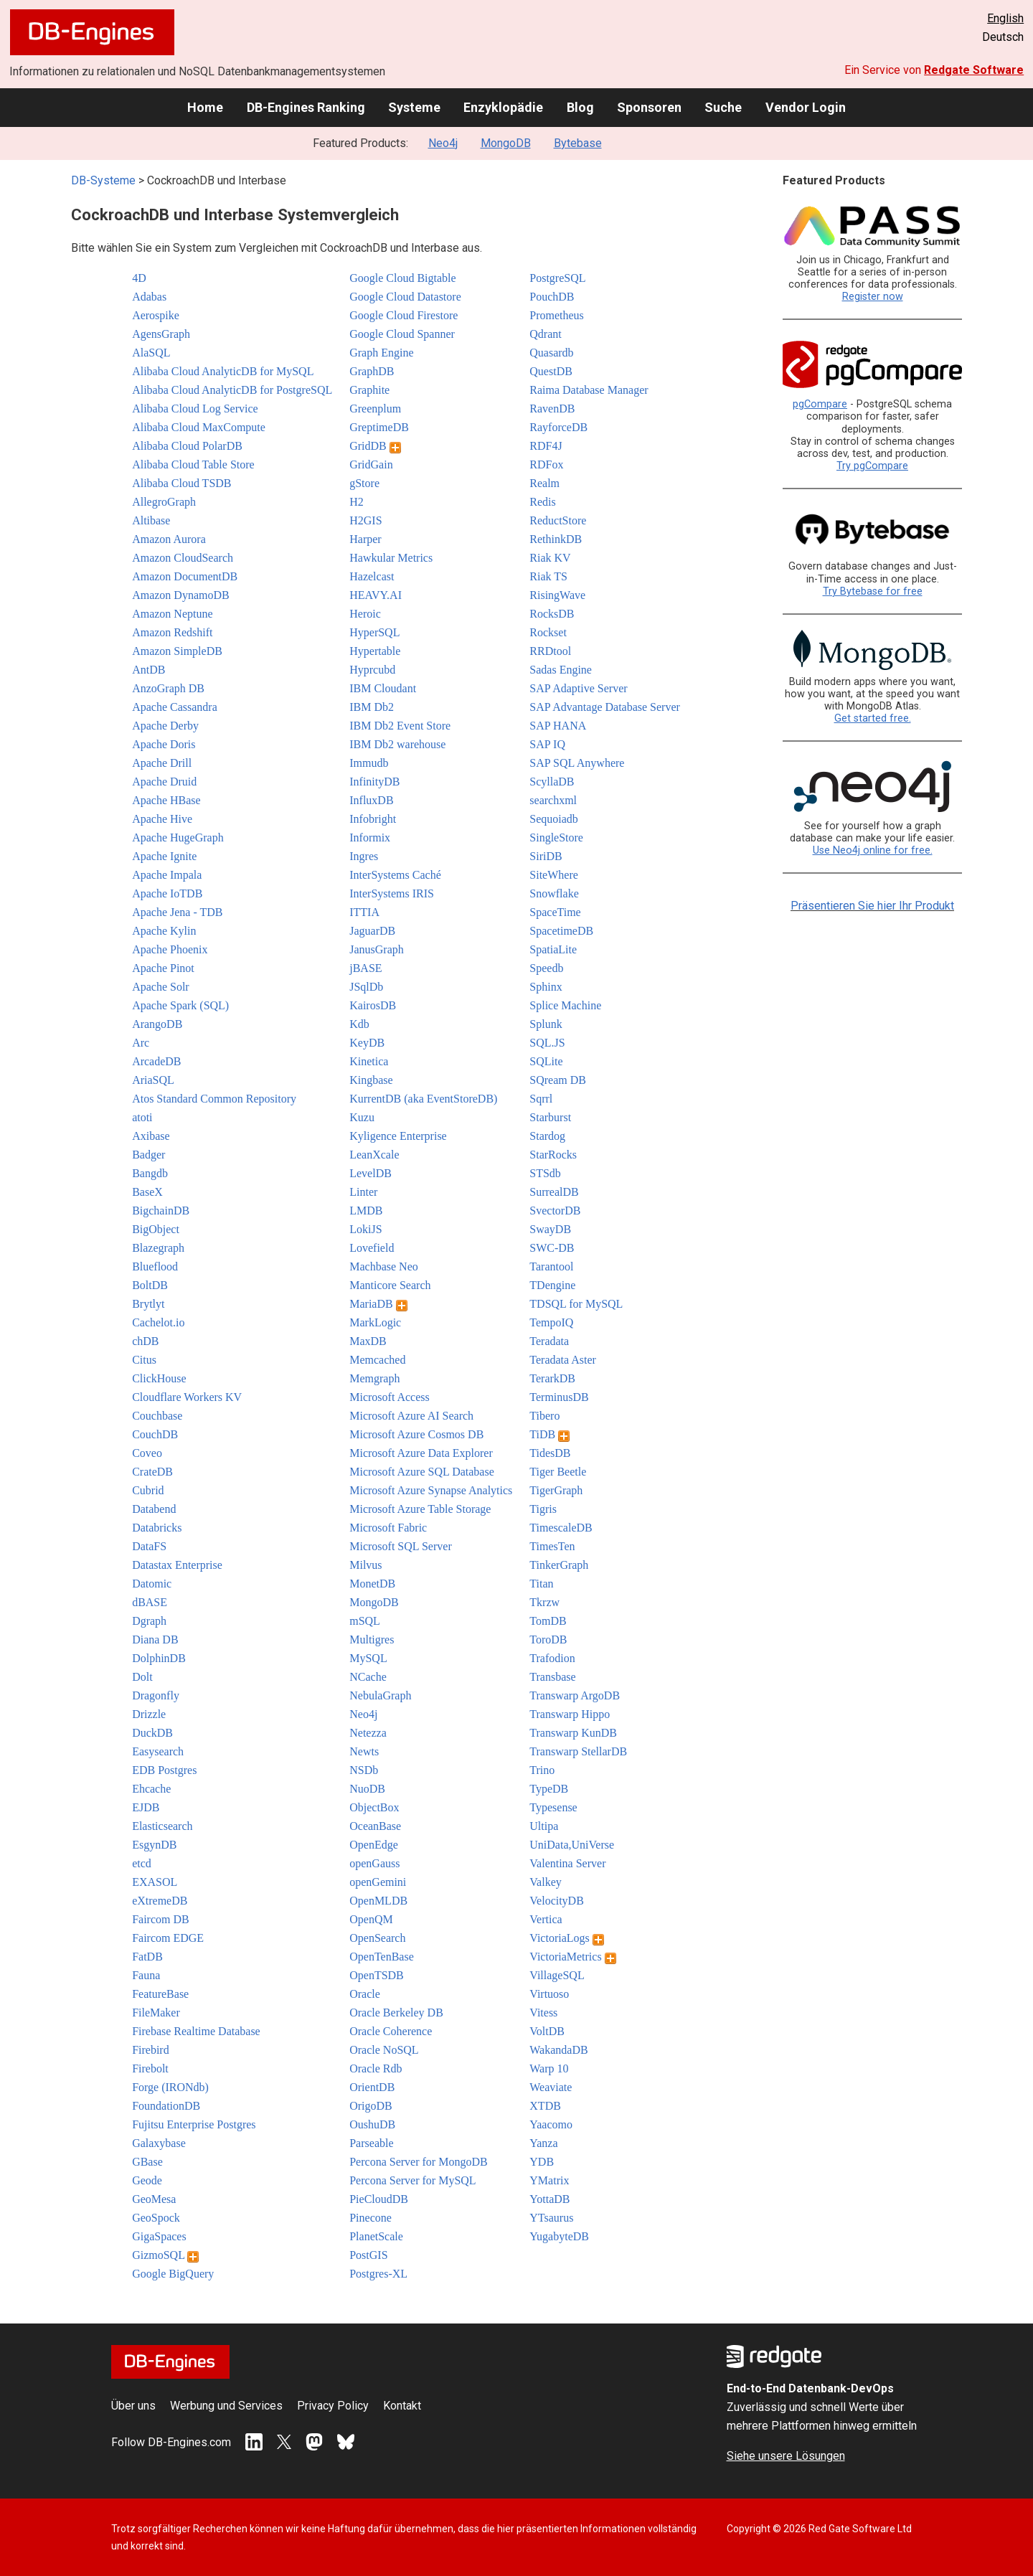  I want to click on Teradata, so click(549, 1341).